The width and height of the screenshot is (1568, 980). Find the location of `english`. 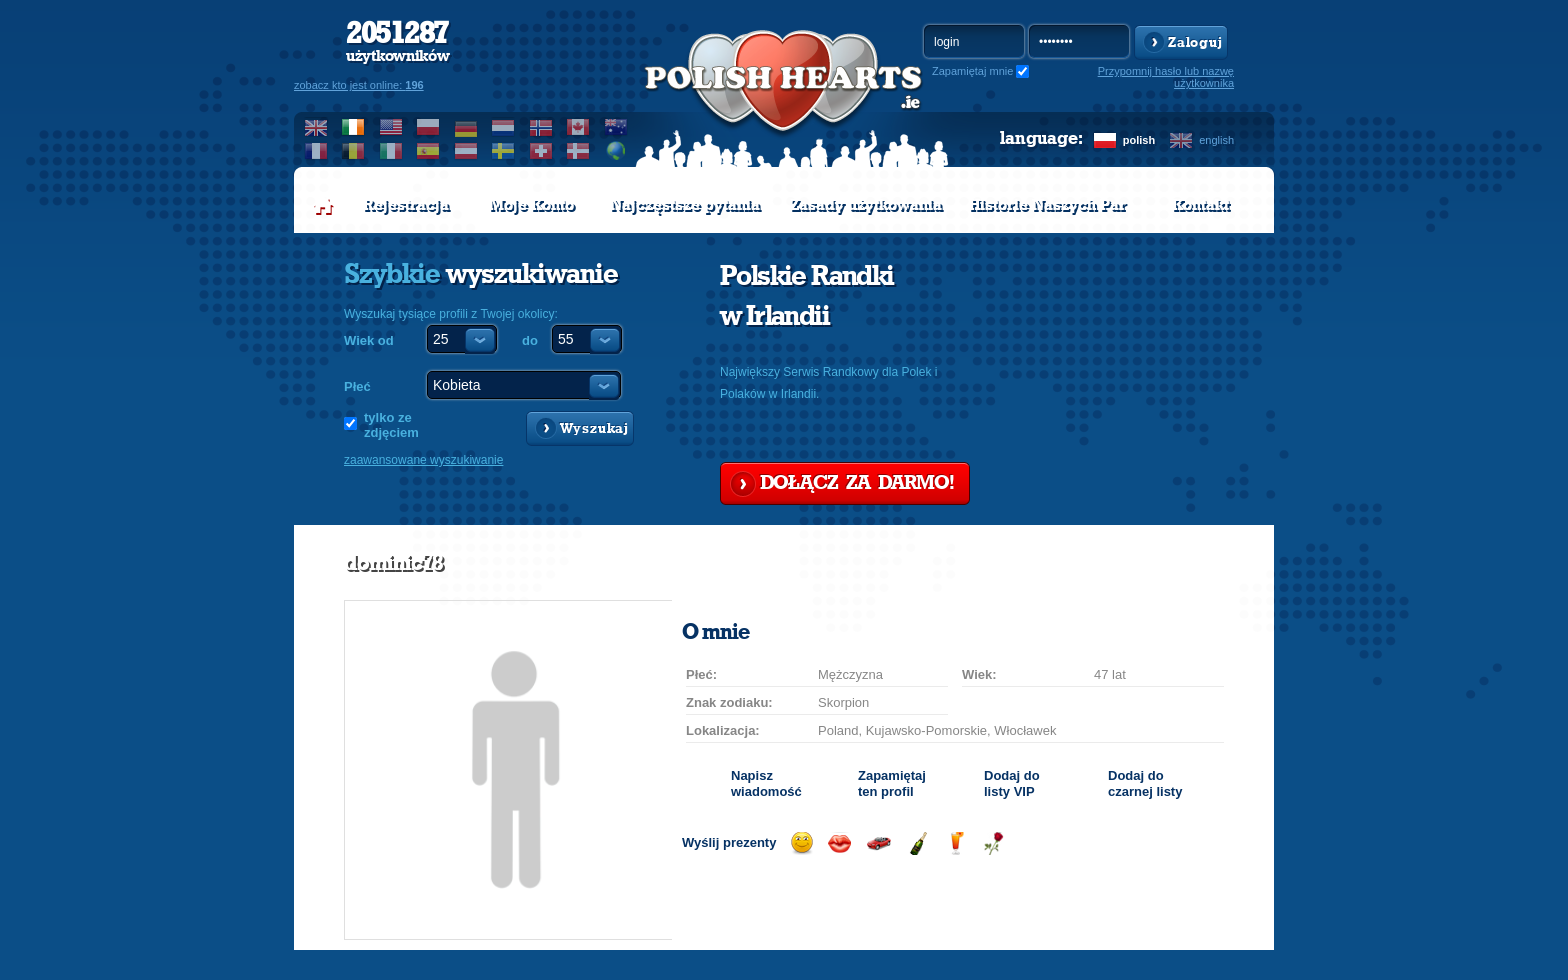

english is located at coordinates (1216, 140).